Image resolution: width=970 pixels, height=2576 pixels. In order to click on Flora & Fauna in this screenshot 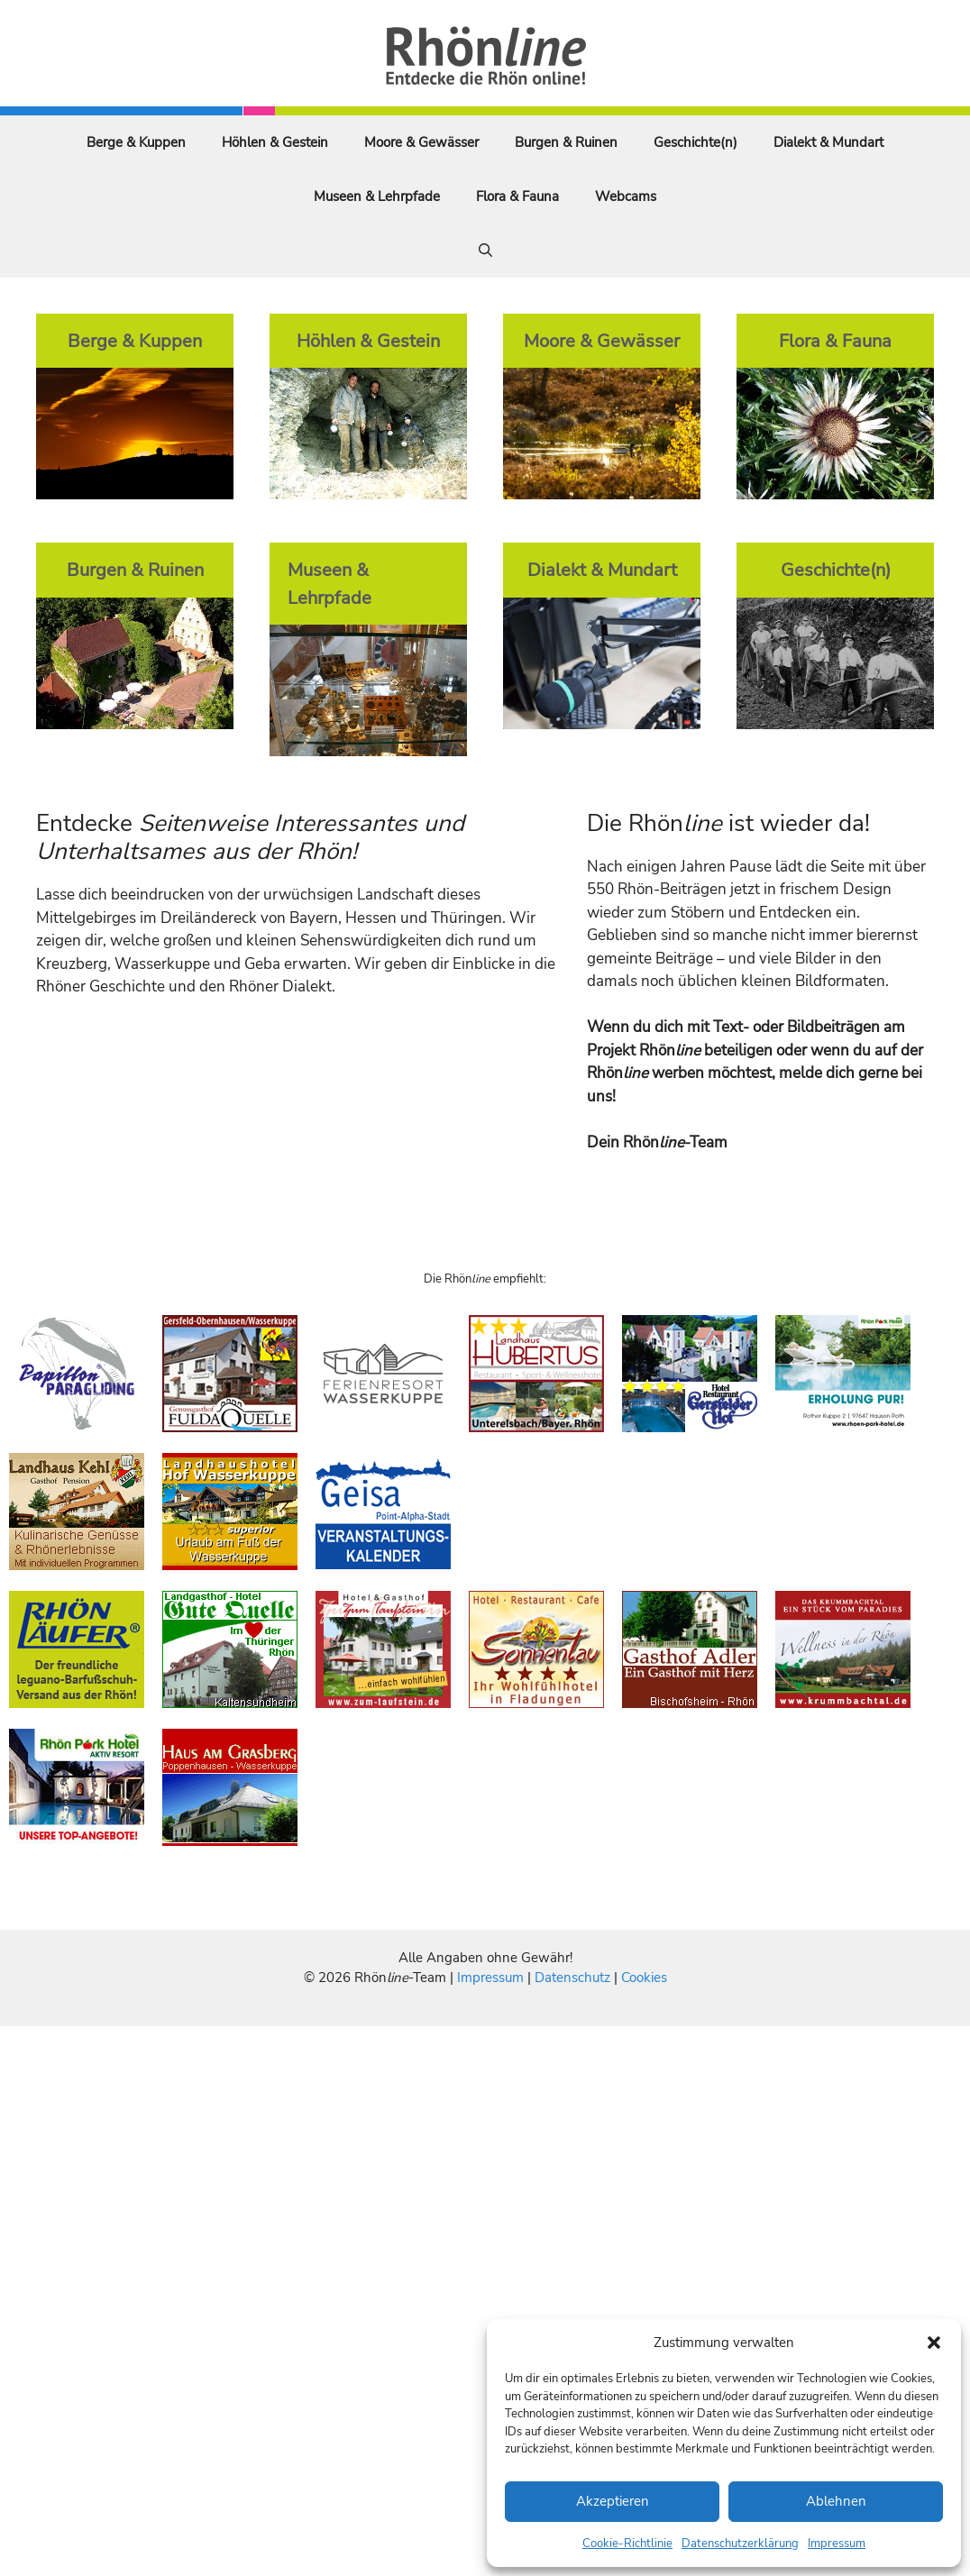, I will do `click(517, 196)`.